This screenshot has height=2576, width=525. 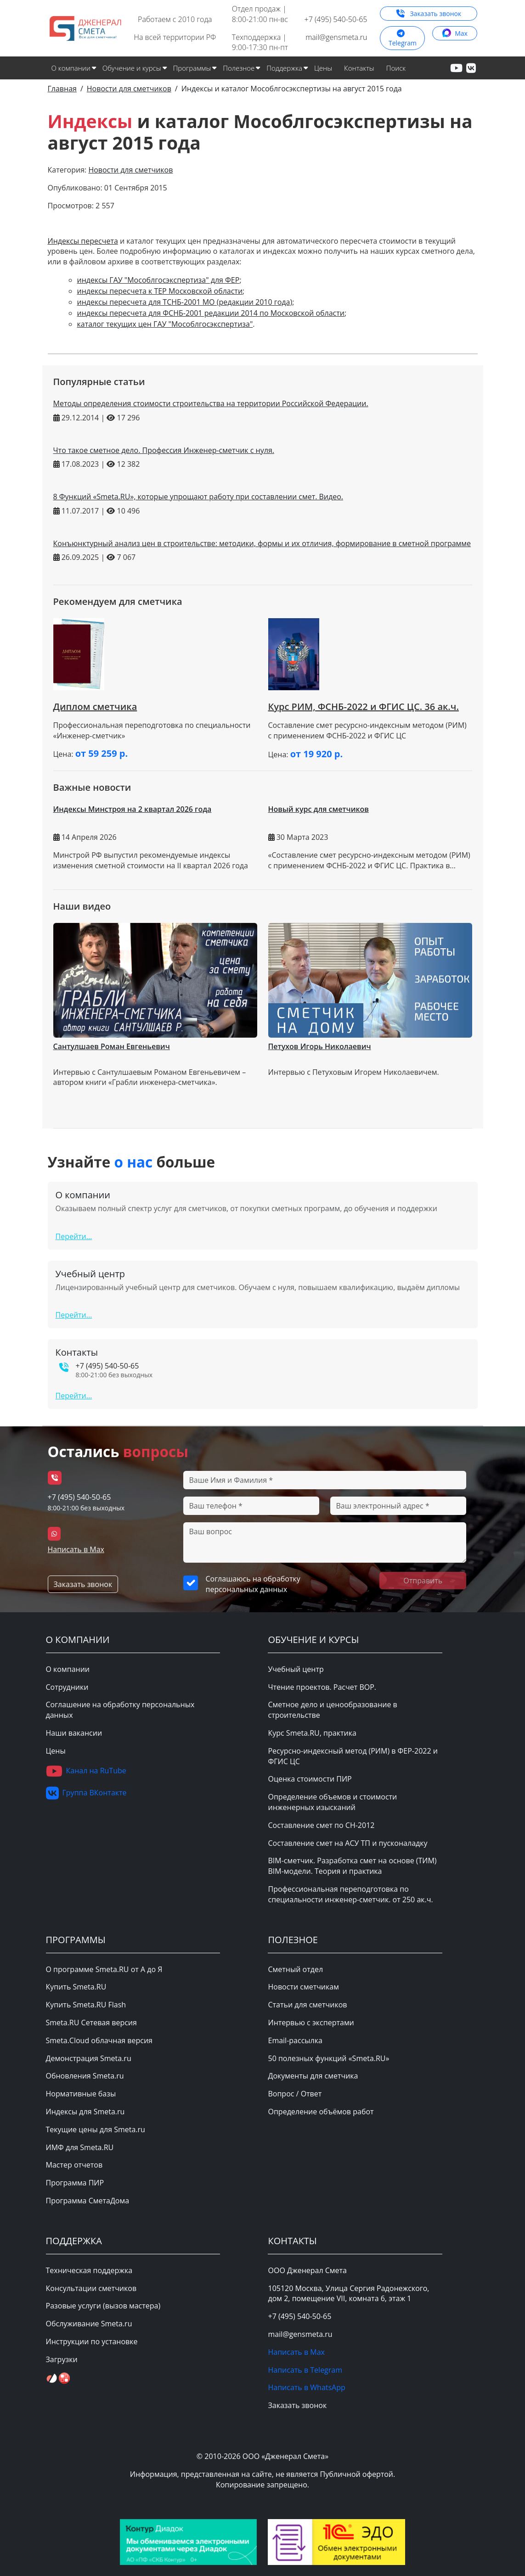 What do you see at coordinates (86, 2005) in the screenshot?
I see `Купить Smeta.RU Flash` at bounding box center [86, 2005].